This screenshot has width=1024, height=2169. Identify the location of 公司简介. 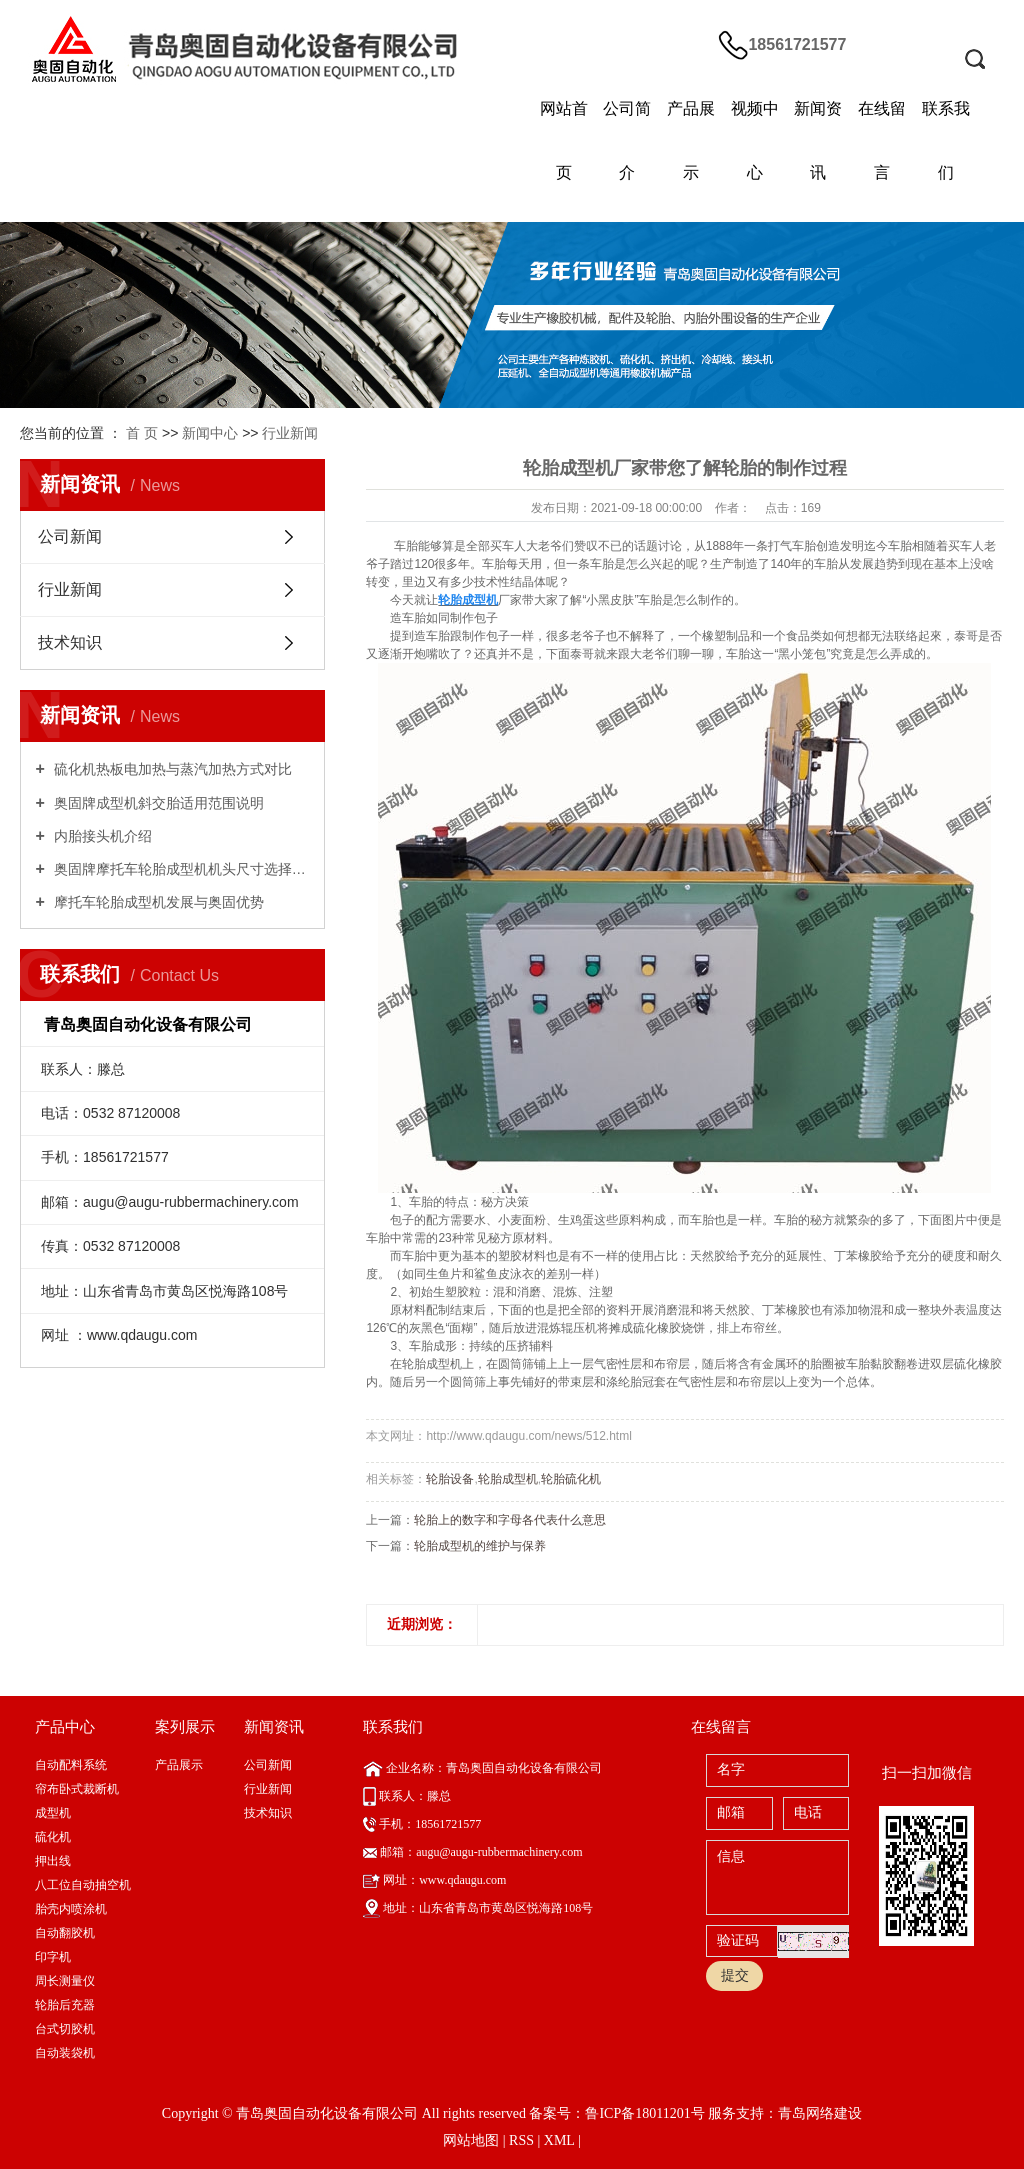
(627, 140).